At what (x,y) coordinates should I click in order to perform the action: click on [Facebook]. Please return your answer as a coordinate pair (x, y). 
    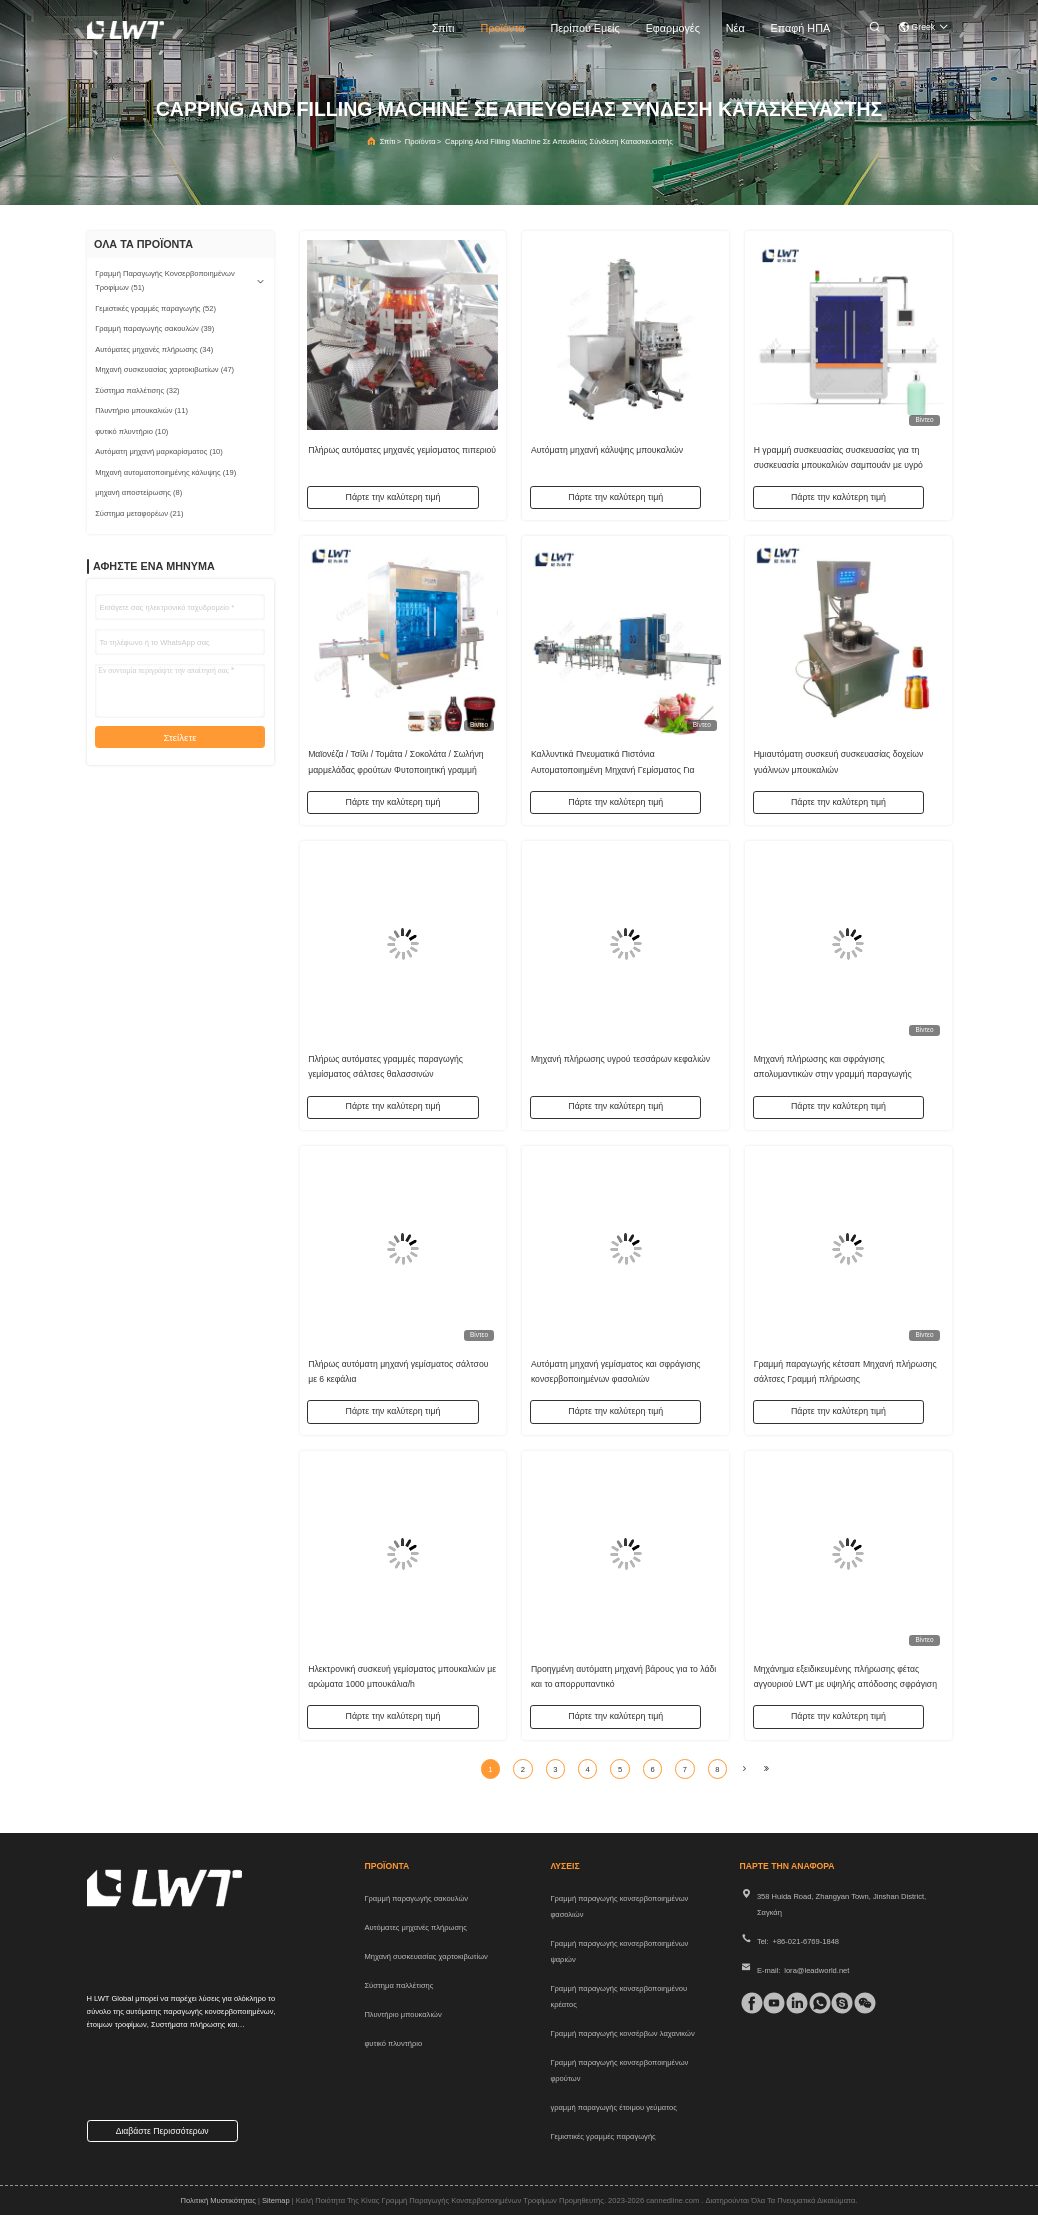
    Looking at the image, I should click on (747, 2003).